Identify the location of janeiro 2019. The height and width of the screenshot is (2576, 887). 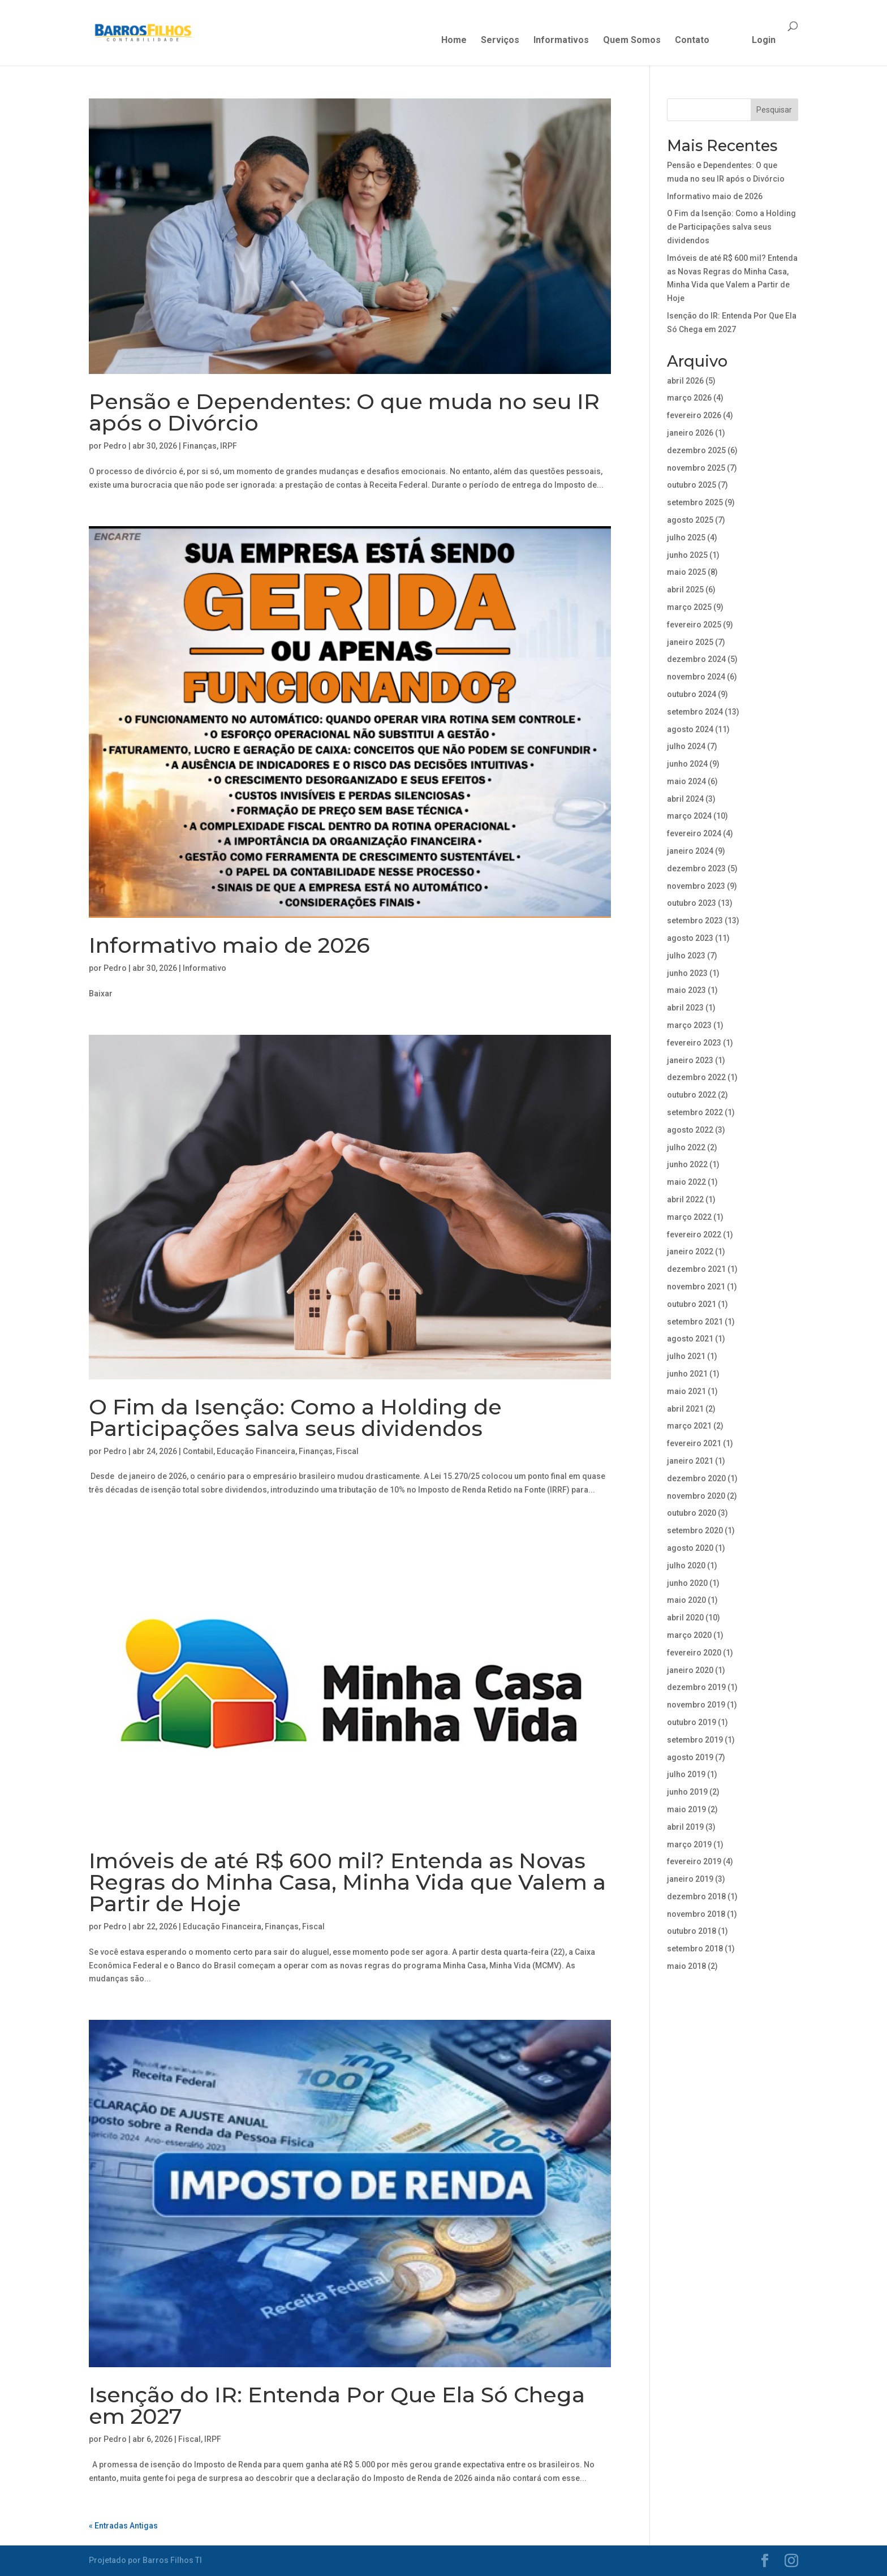
(690, 1878).